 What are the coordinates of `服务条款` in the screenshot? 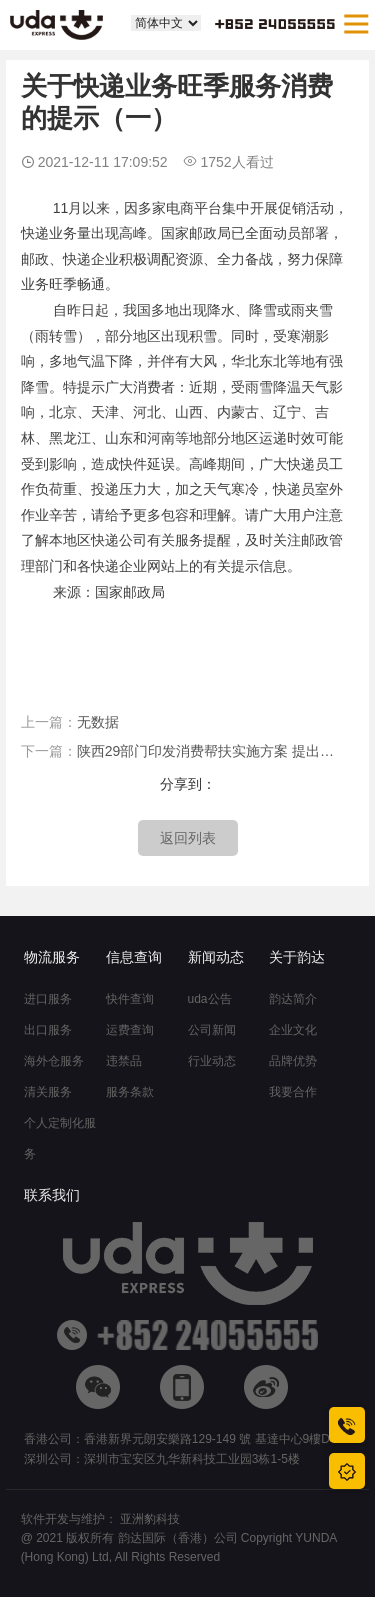 It's located at (130, 1092).